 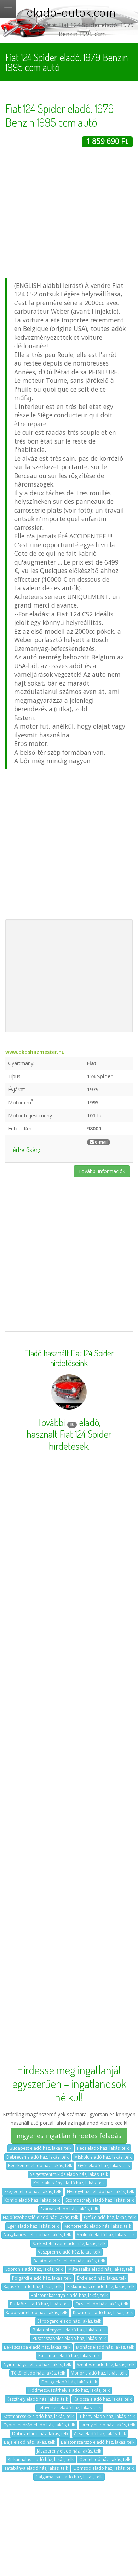 What do you see at coordinates (29, 2442) in the screenshot?
I see `Baja eladó ház, lakás, telk` at bounding box center [29, 2442].